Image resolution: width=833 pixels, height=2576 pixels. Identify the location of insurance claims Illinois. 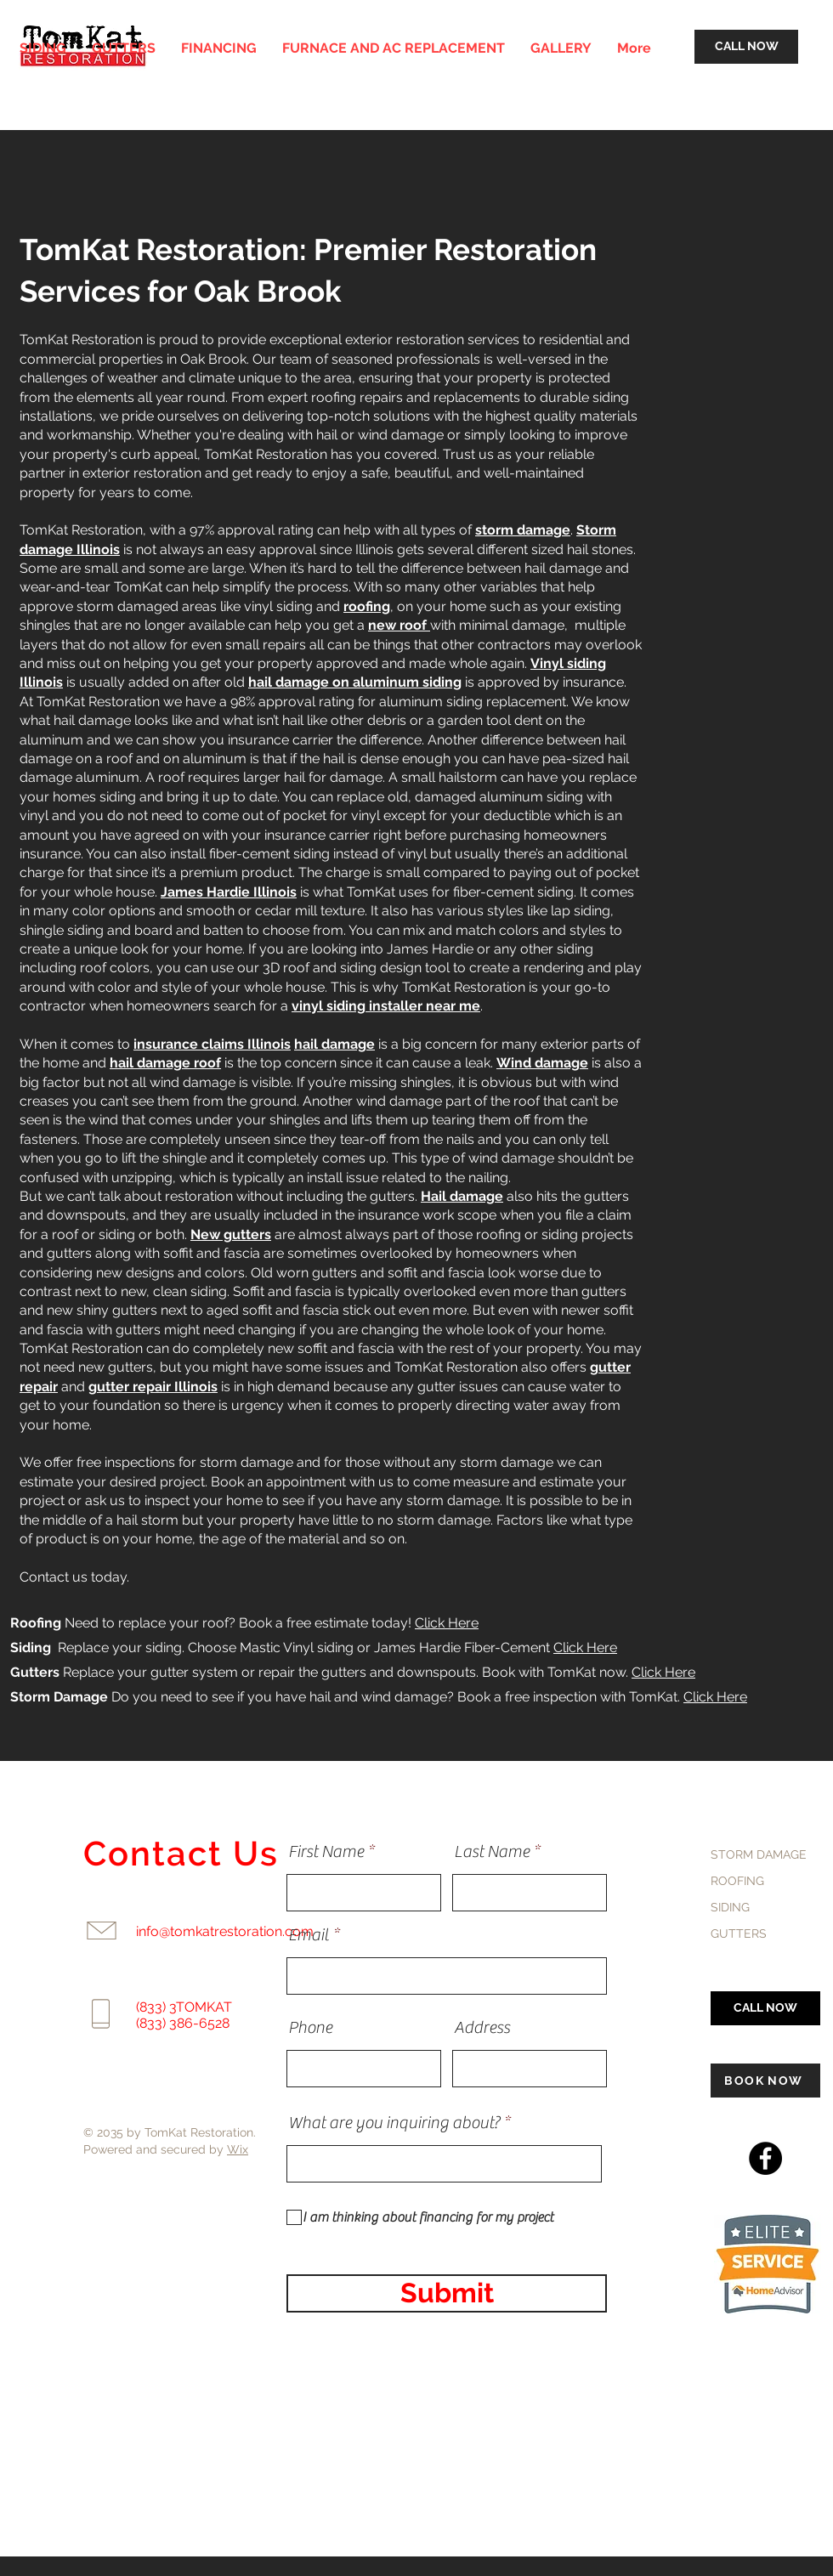
(212, 1044).